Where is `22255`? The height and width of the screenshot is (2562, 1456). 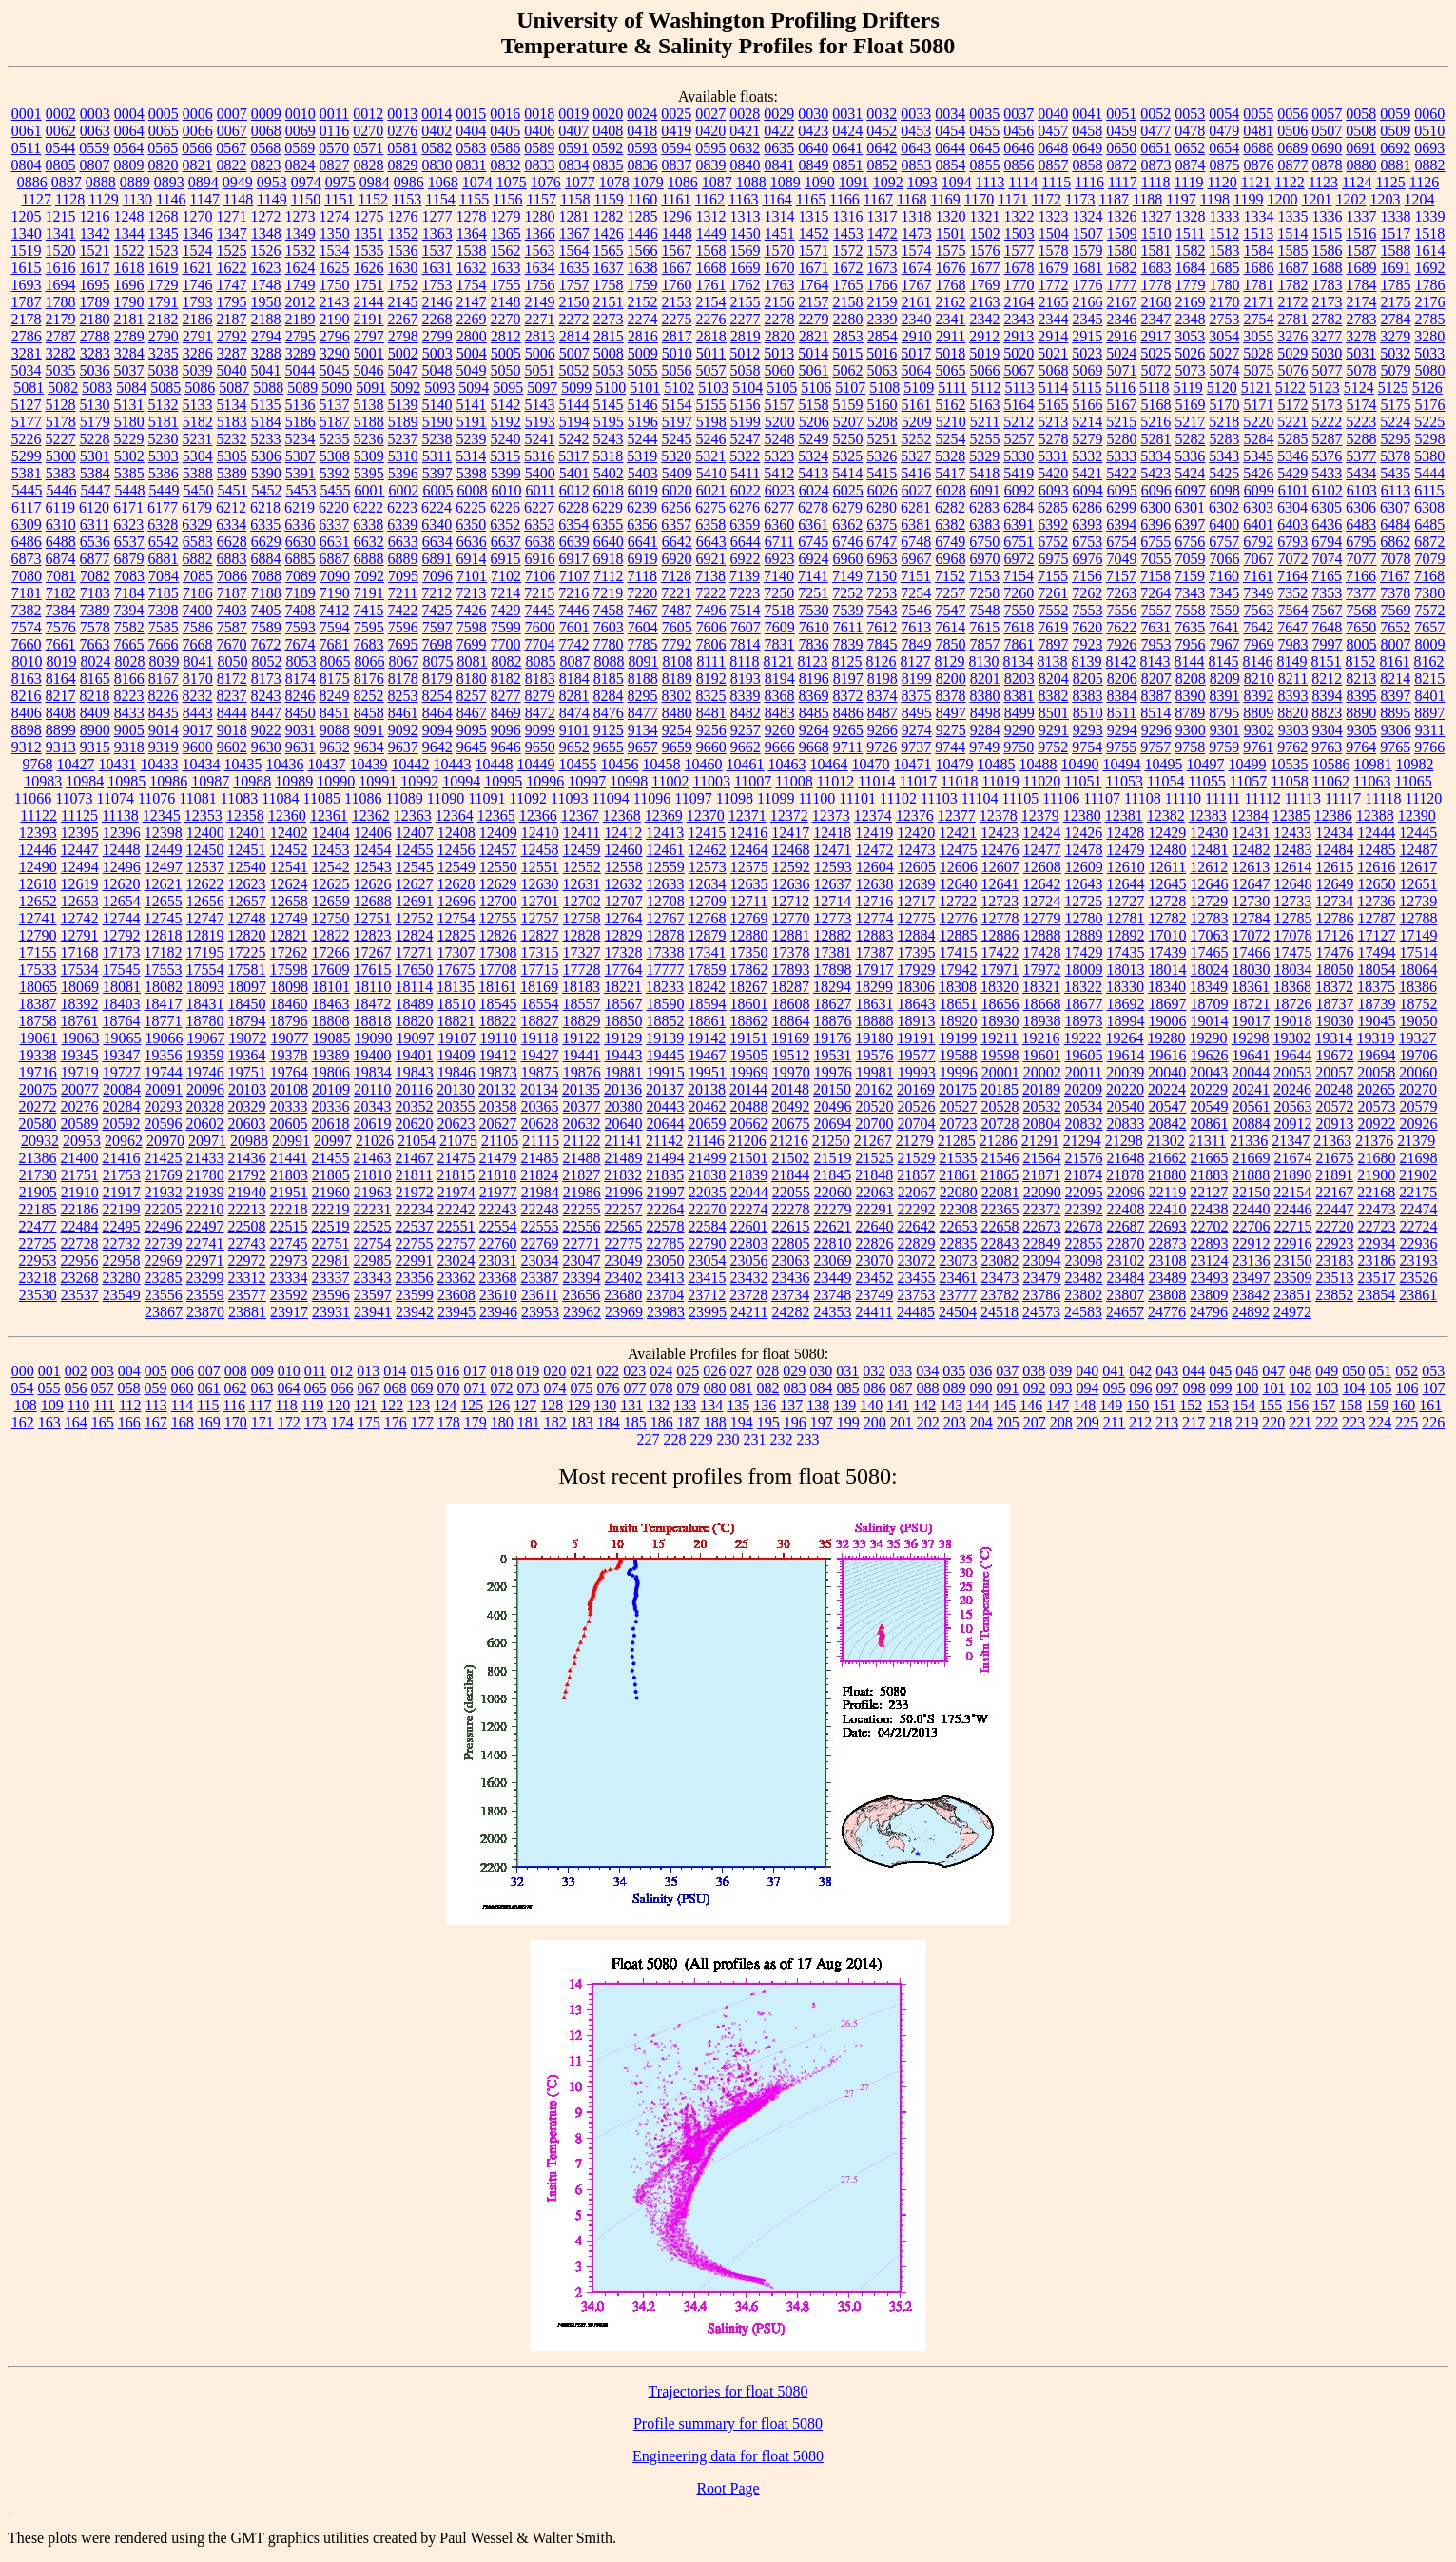
22255 is located at coordinates (582, 1209).